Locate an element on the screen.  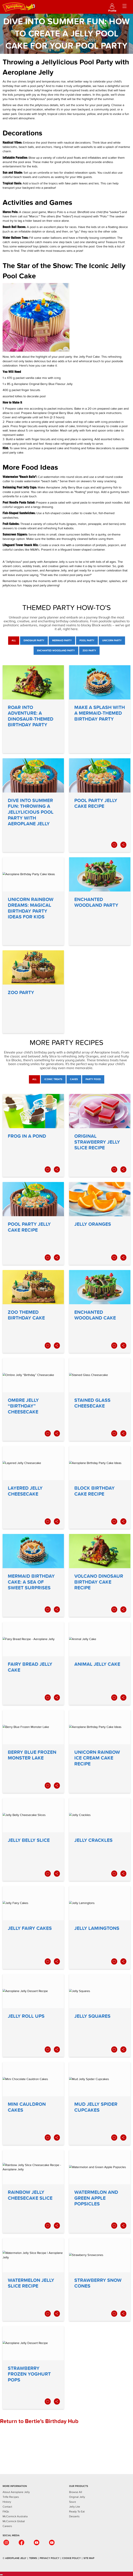
About Aeroplane Jelly is located at coordinates (16, 974).